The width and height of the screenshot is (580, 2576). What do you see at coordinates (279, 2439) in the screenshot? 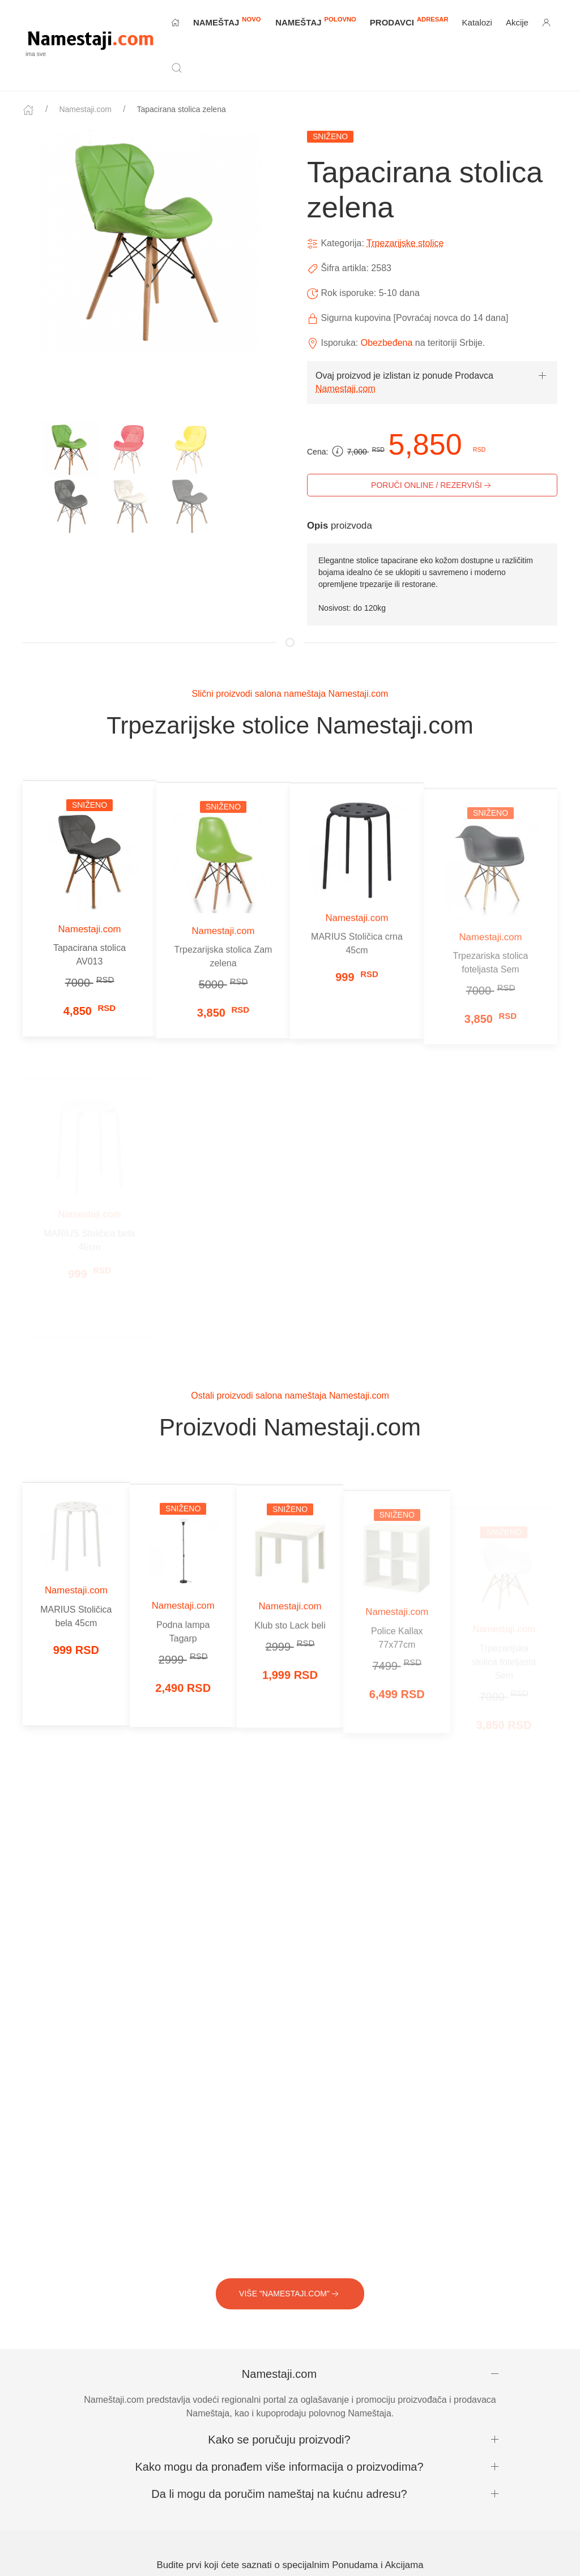
I see `Kako se poručuju proizvodi?` at bounding box center [279, 2439].